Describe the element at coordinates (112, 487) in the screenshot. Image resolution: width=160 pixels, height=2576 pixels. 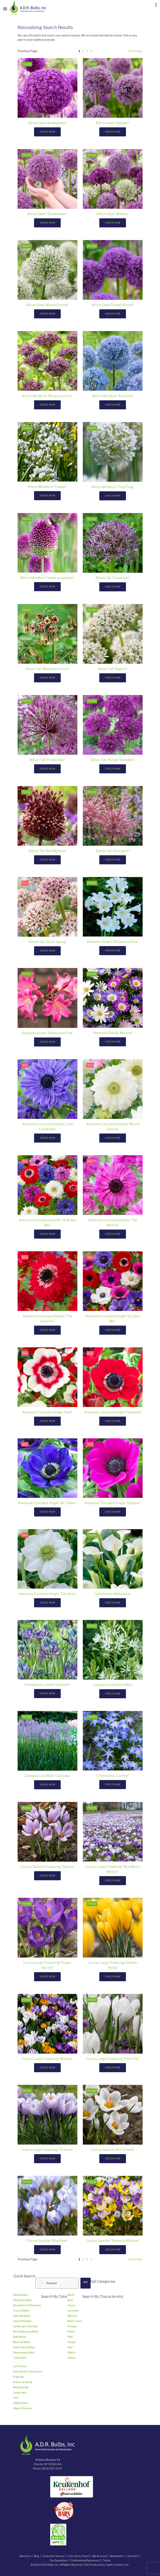
I see `Allium Miniature 'Ping Pong'` at that location.